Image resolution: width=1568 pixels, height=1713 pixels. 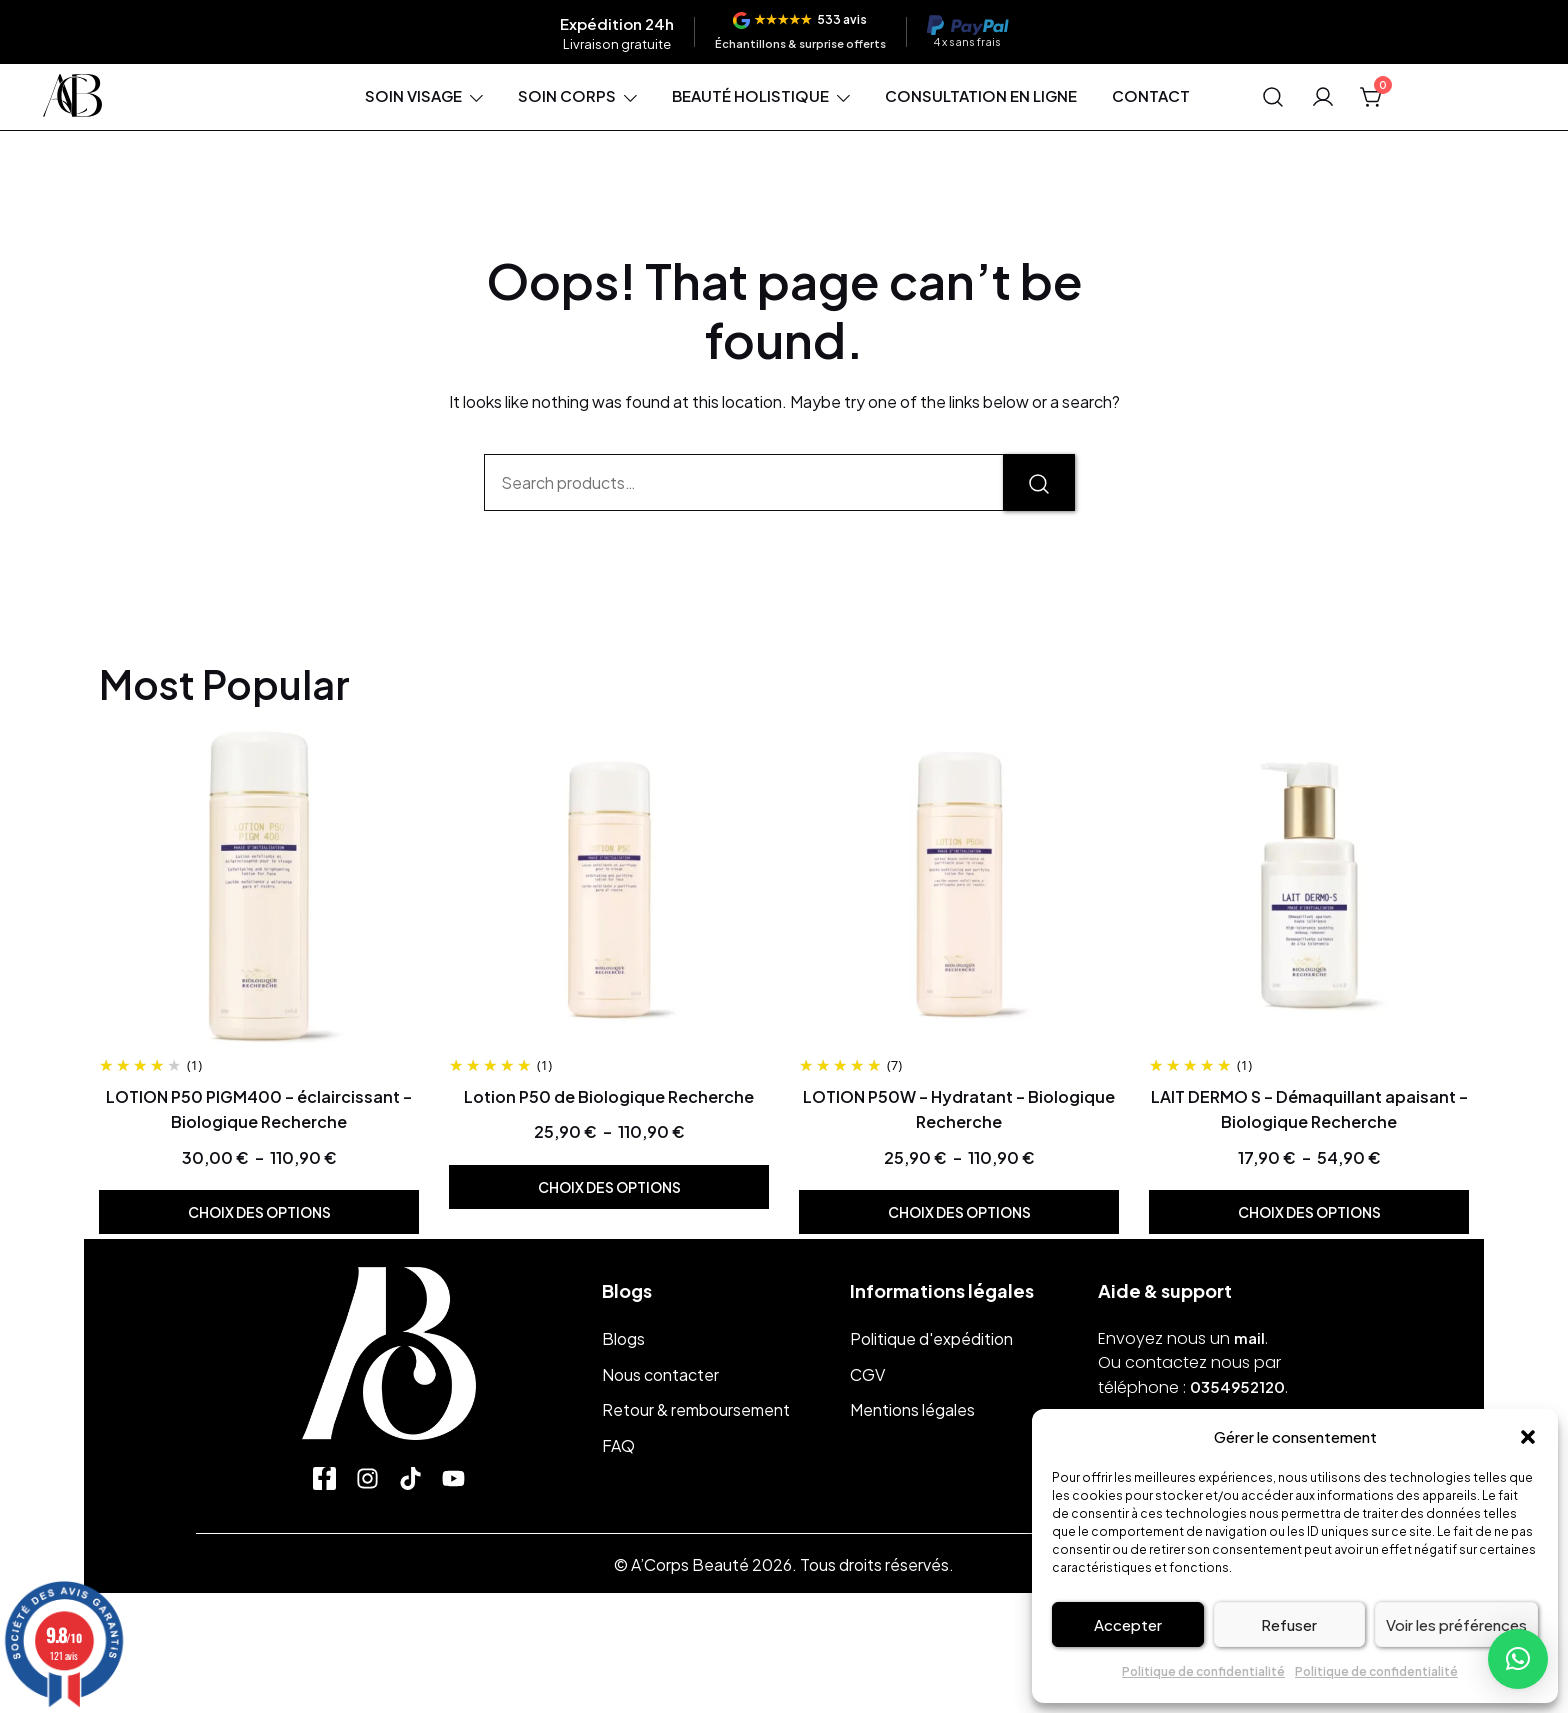 What do you see at coordinates (1456, 1624) in the screenshot?
I see `Voir les préférences` at bounding box center [1456, 1624].